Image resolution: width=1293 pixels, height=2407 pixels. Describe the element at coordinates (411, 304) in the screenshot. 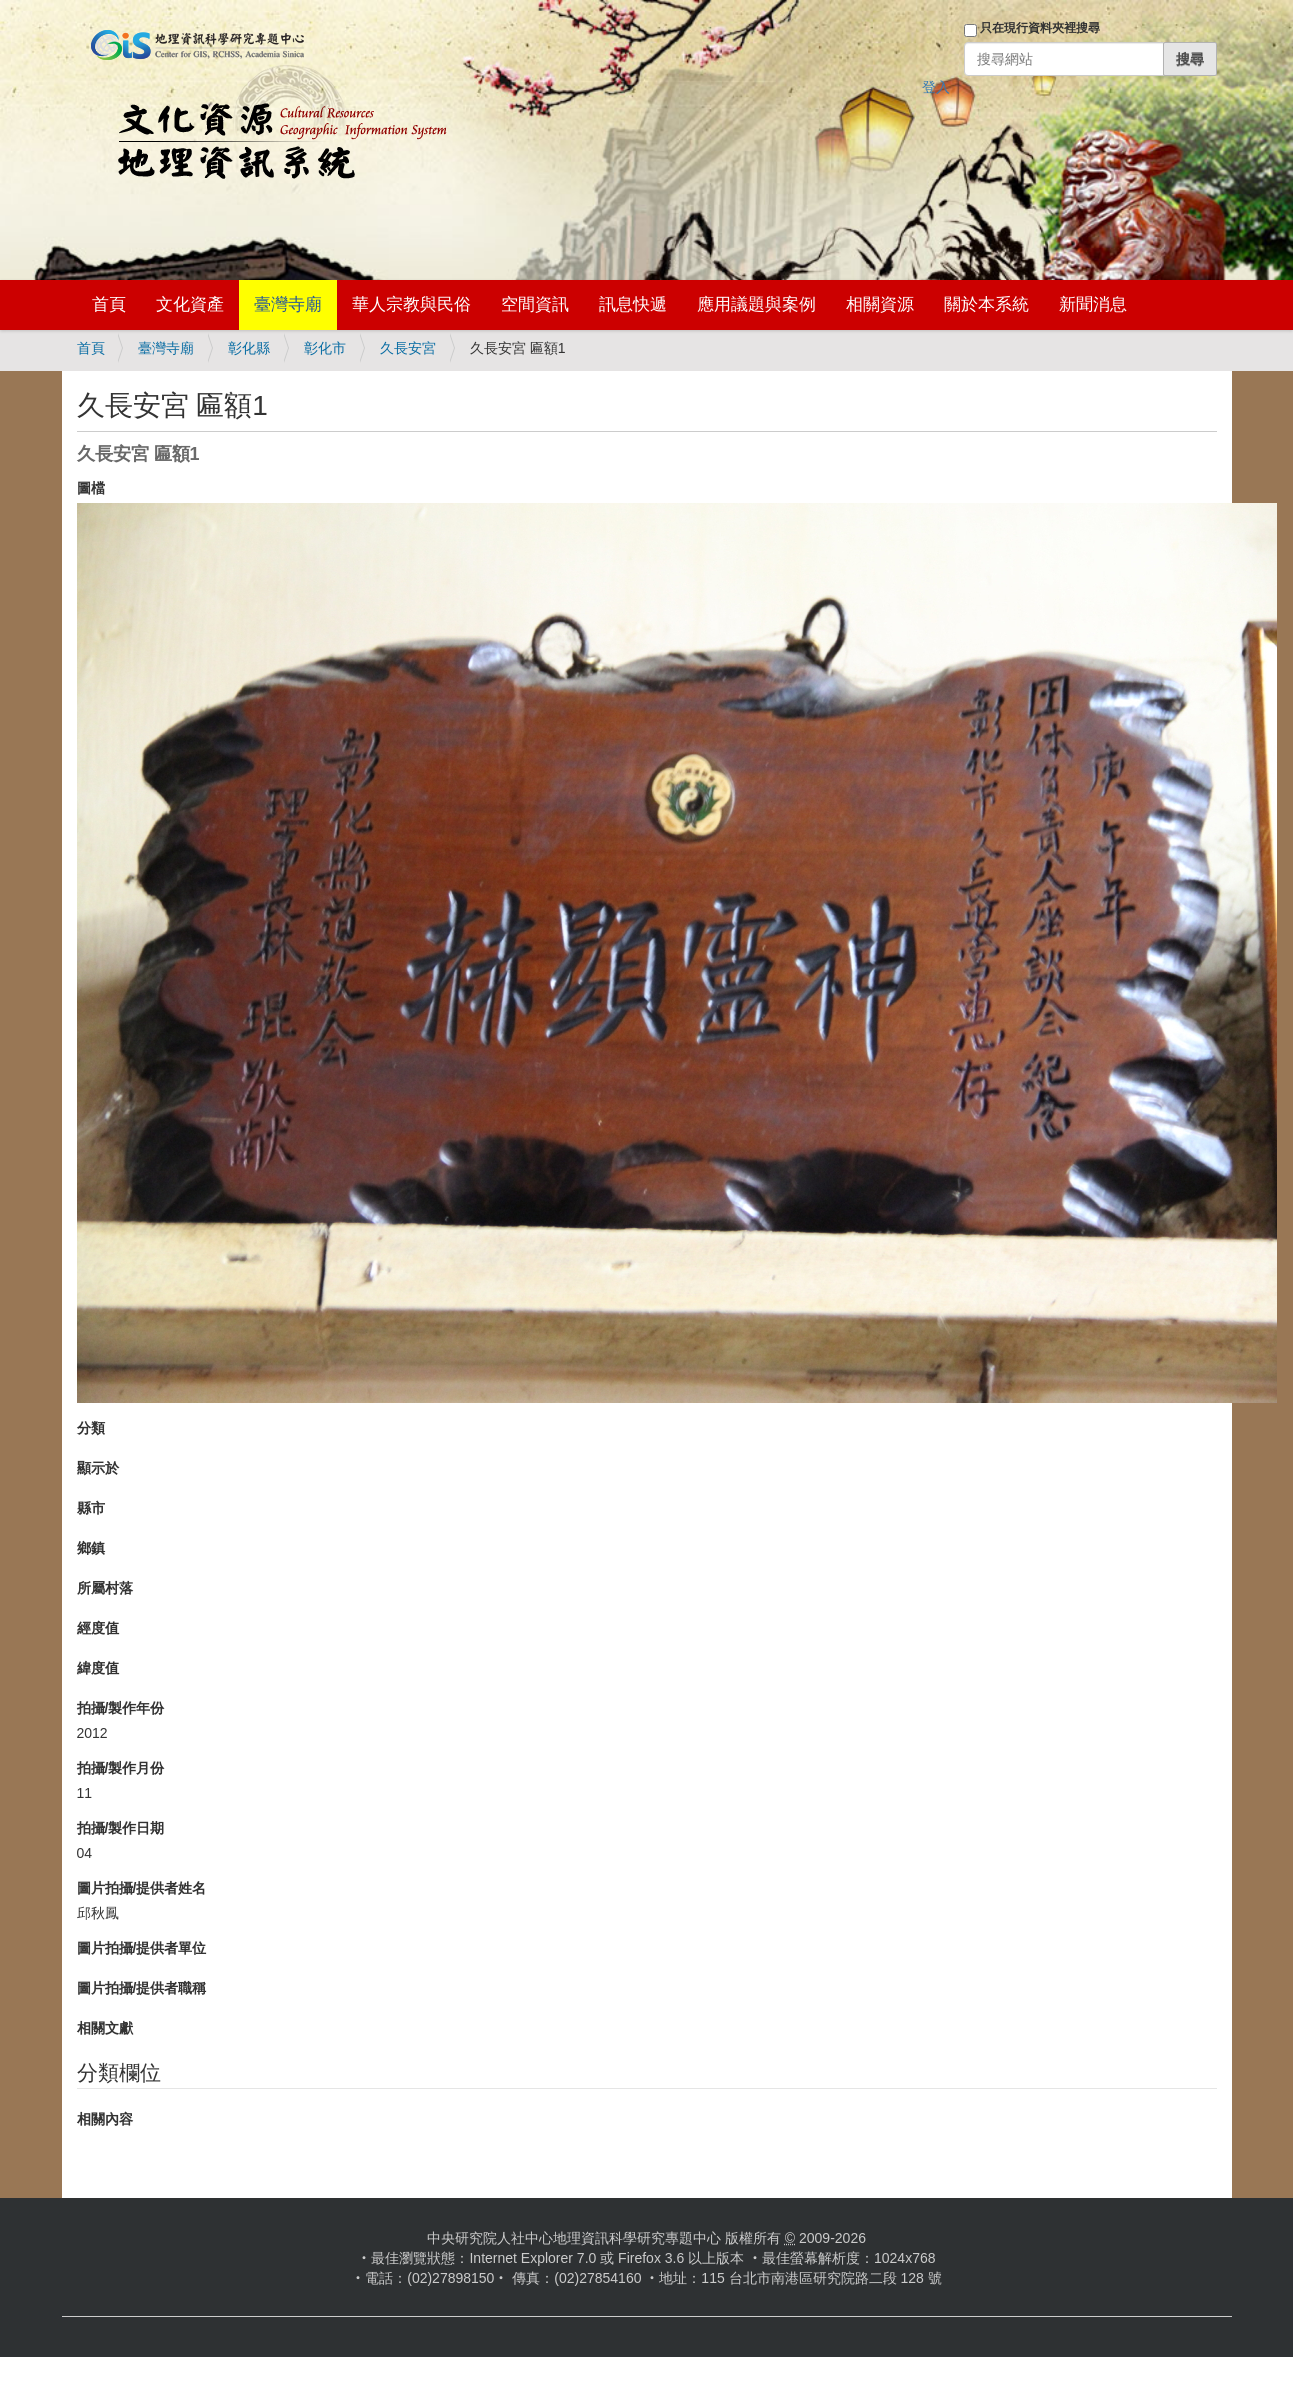

I see `華人宗教與民俗` at that location.